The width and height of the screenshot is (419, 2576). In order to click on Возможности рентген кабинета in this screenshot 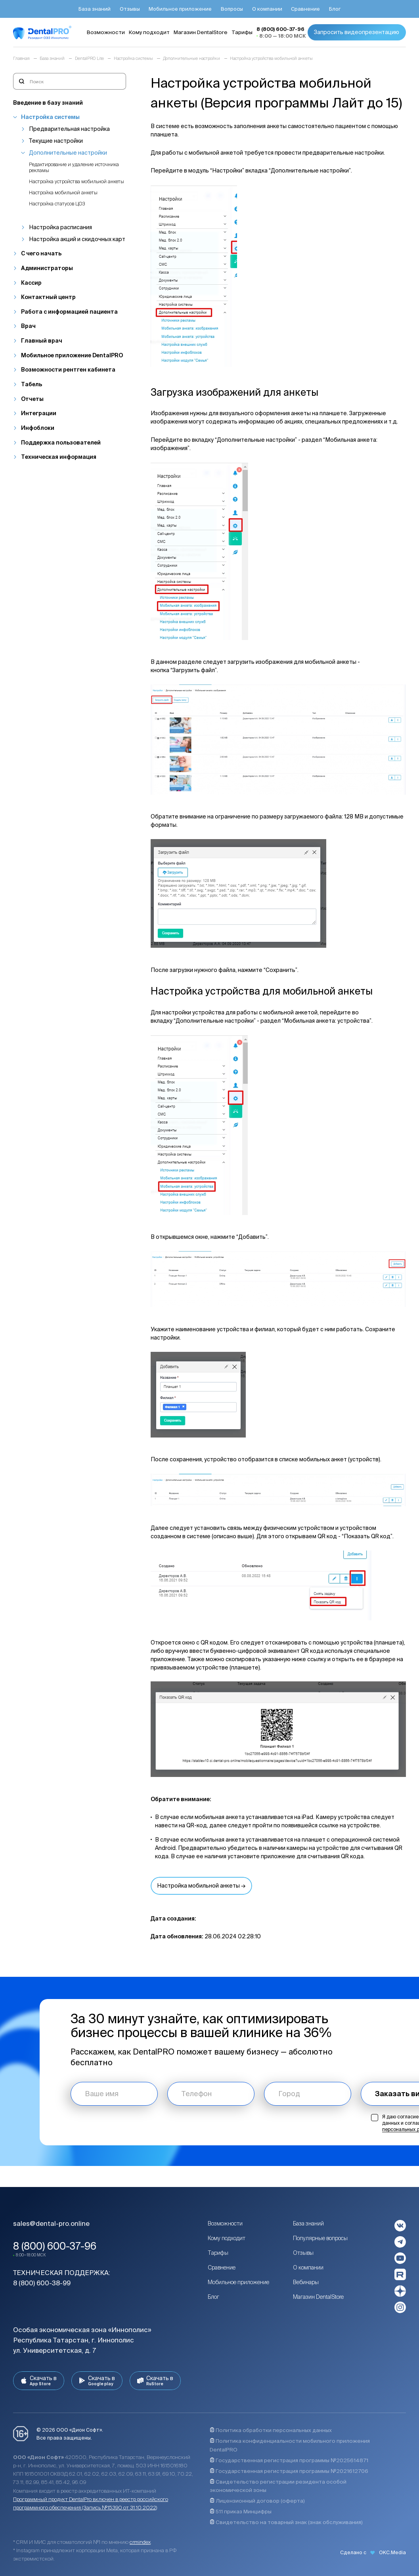, I will do `click(68, 369)`.